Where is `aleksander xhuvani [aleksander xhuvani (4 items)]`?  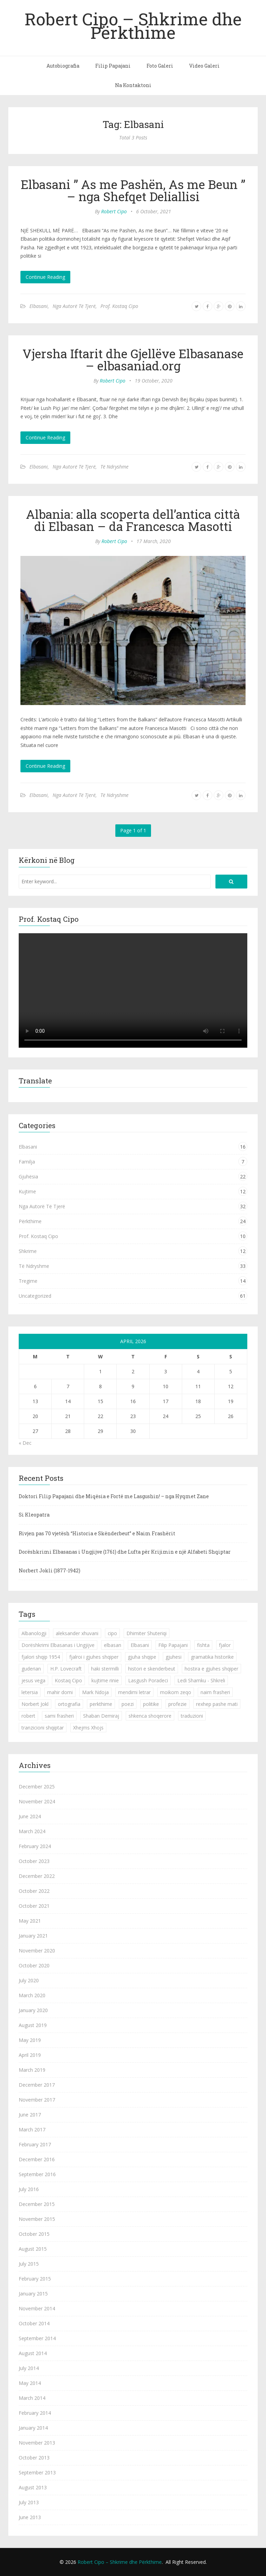
aleksander xhuvani [aleksander xhuvani (4 items)] is located at coordinates (77, 1633).